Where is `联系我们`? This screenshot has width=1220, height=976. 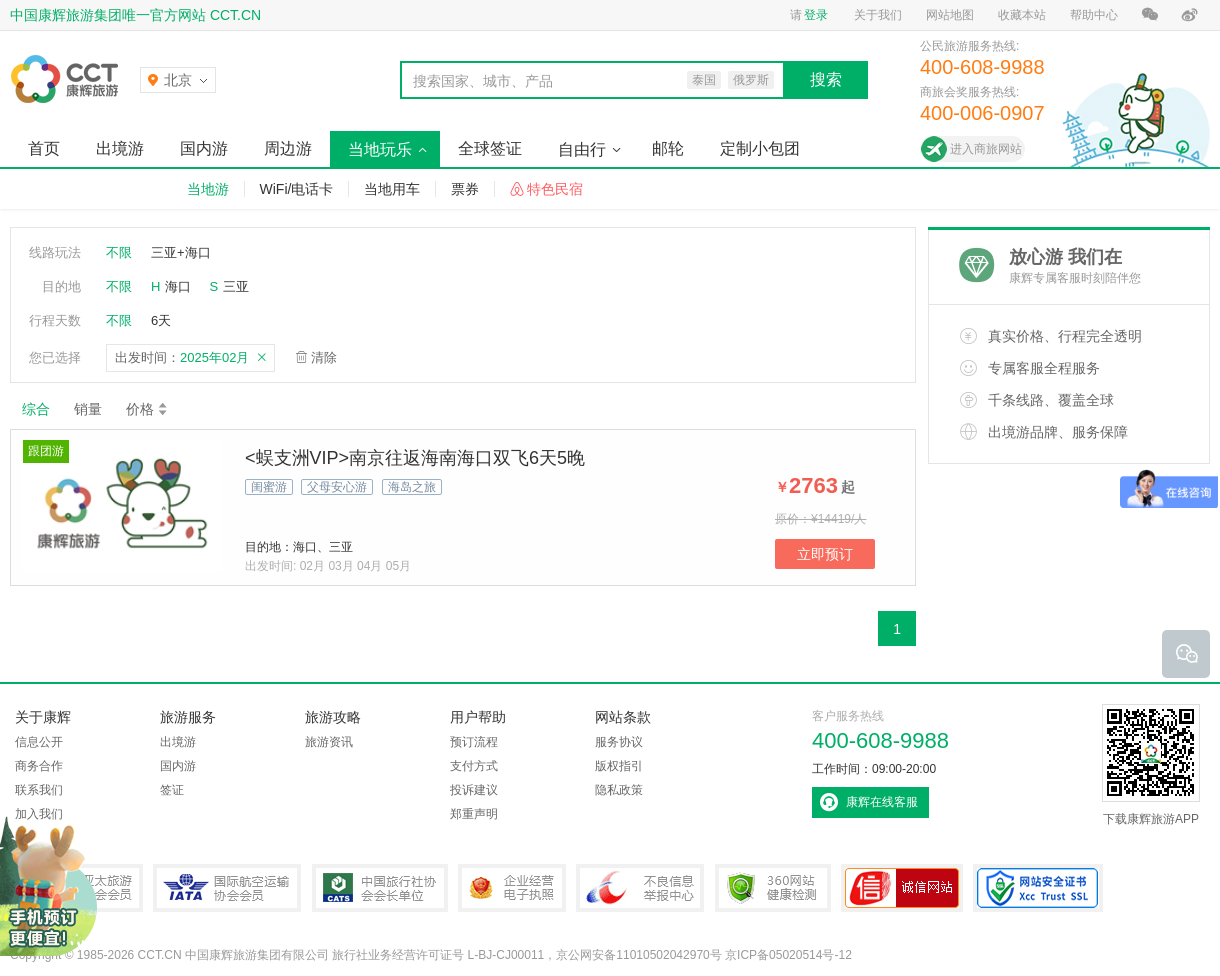
联系我们 is located at coordinates (39, 790).